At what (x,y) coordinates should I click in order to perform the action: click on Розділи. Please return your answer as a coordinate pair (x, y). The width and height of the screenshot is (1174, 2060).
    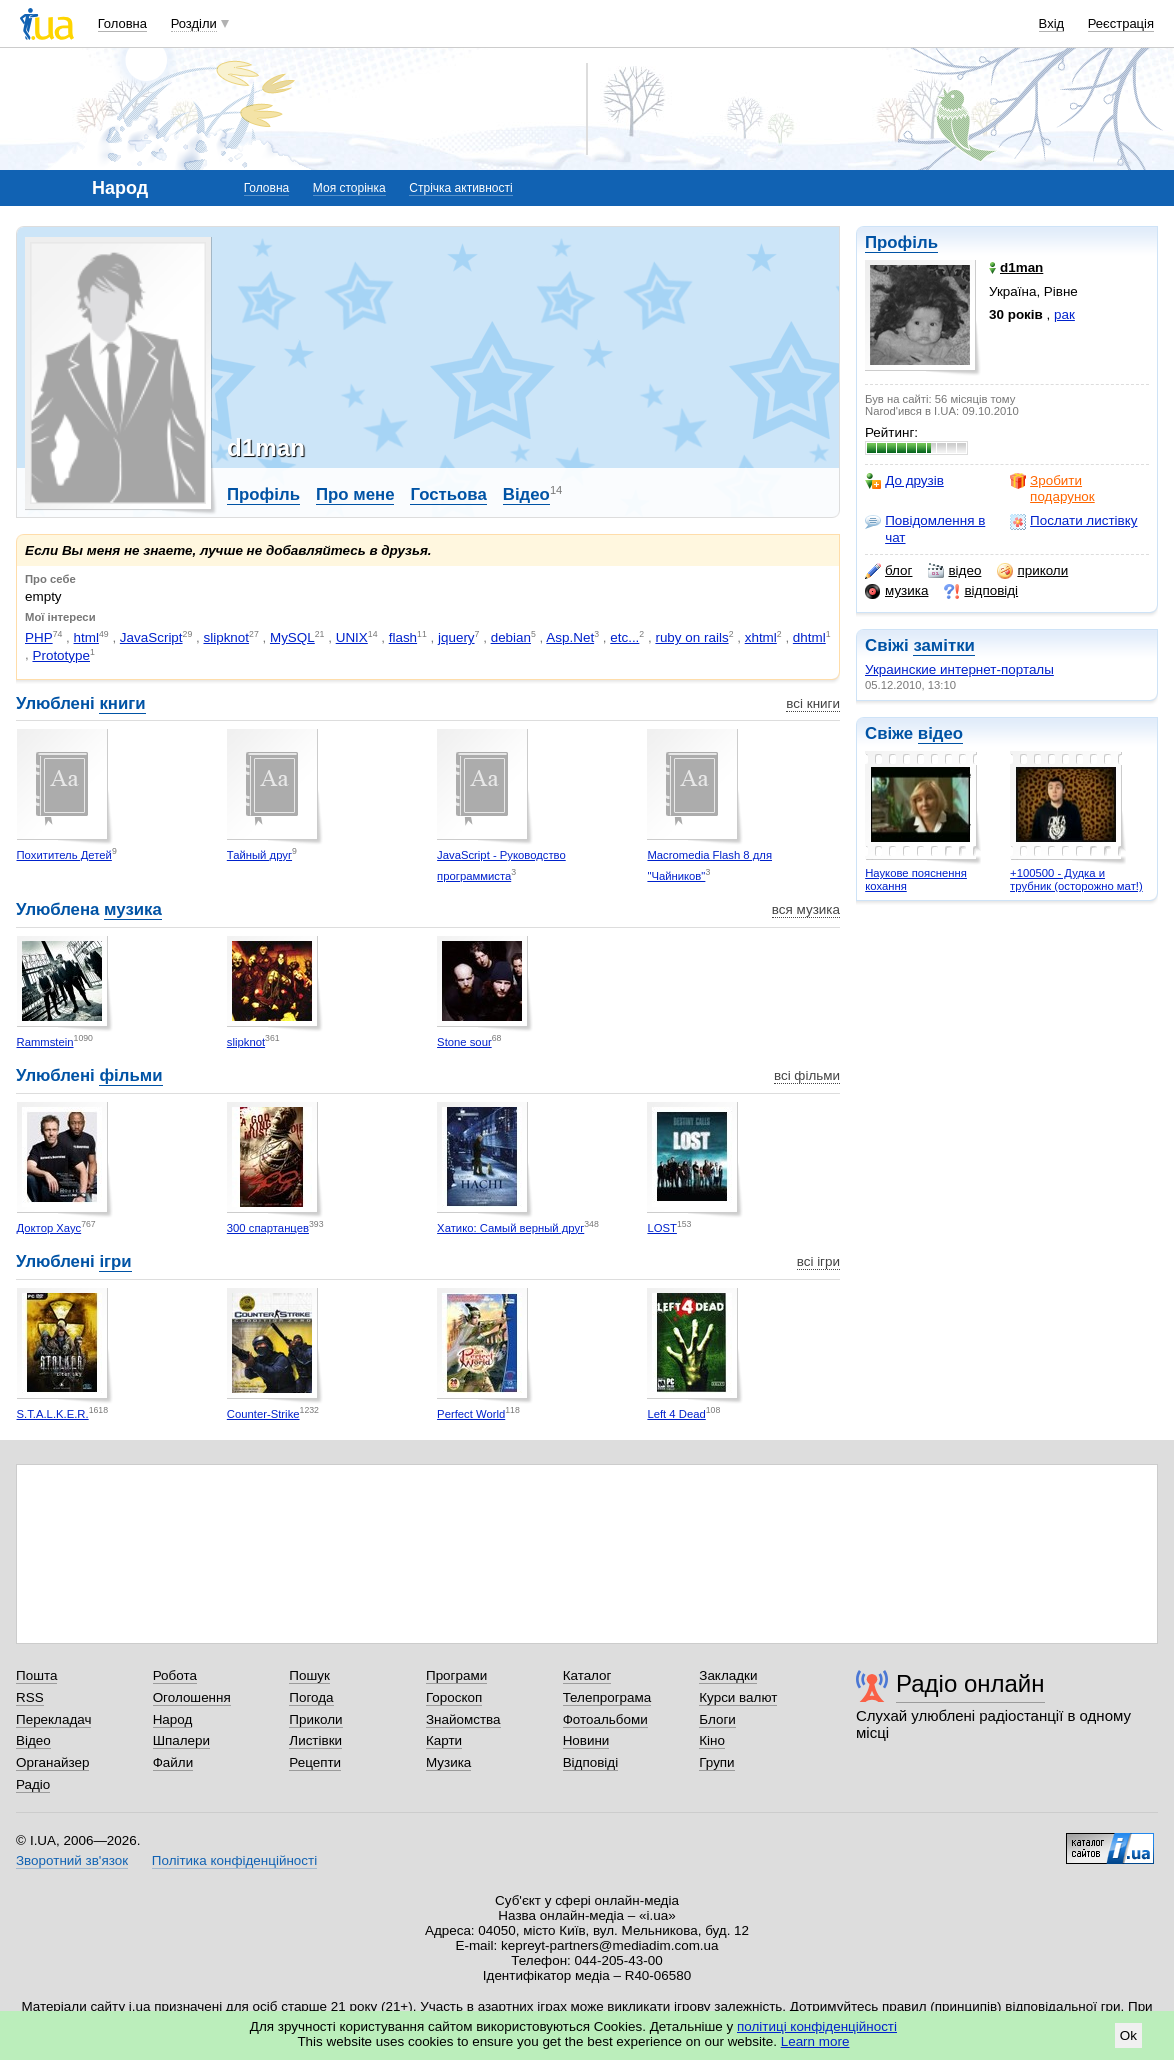
    Looking at the image, I should click on (194, 23).